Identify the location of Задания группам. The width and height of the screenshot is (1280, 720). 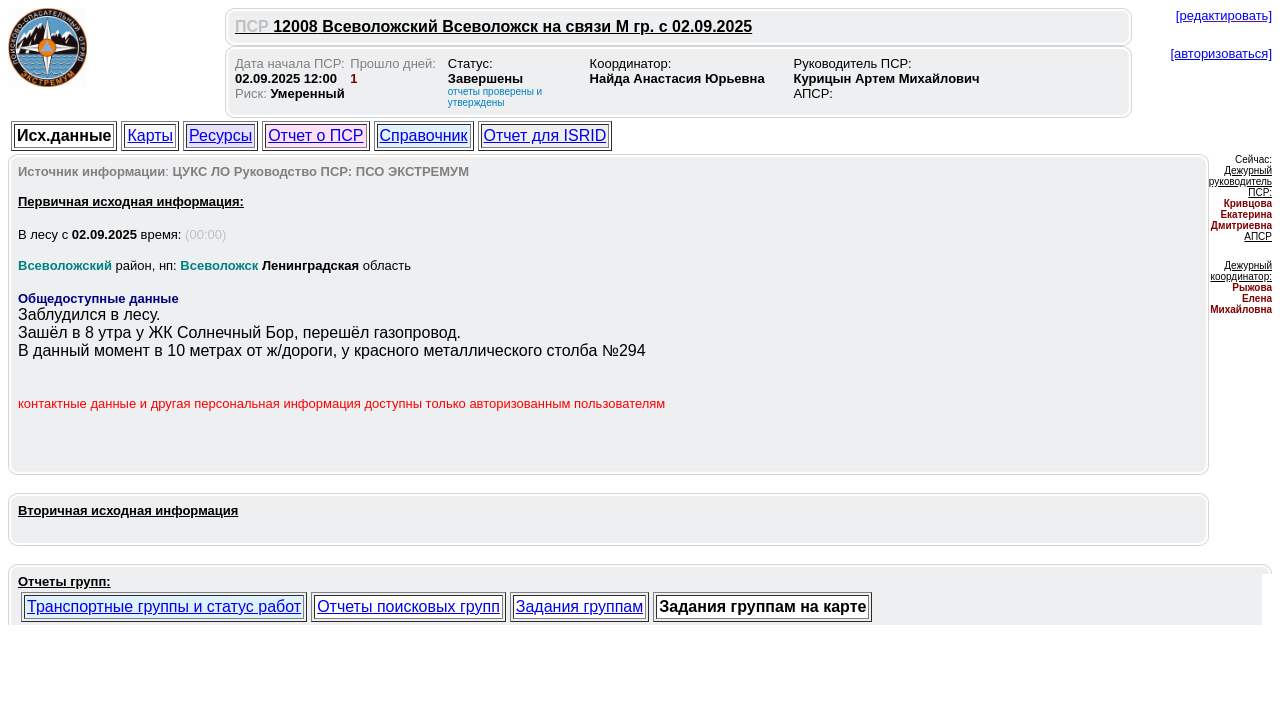
(579, 606).